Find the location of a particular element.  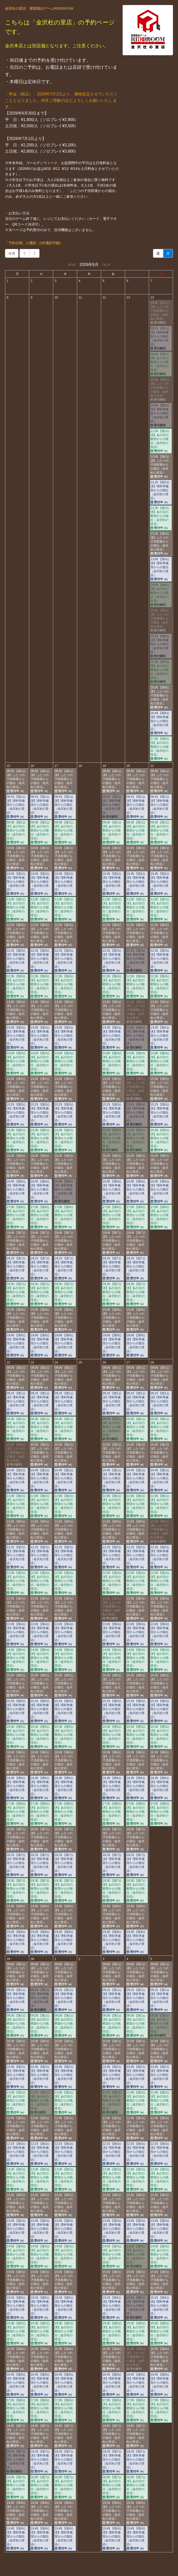

5月 is located at coordinates (72, 264).